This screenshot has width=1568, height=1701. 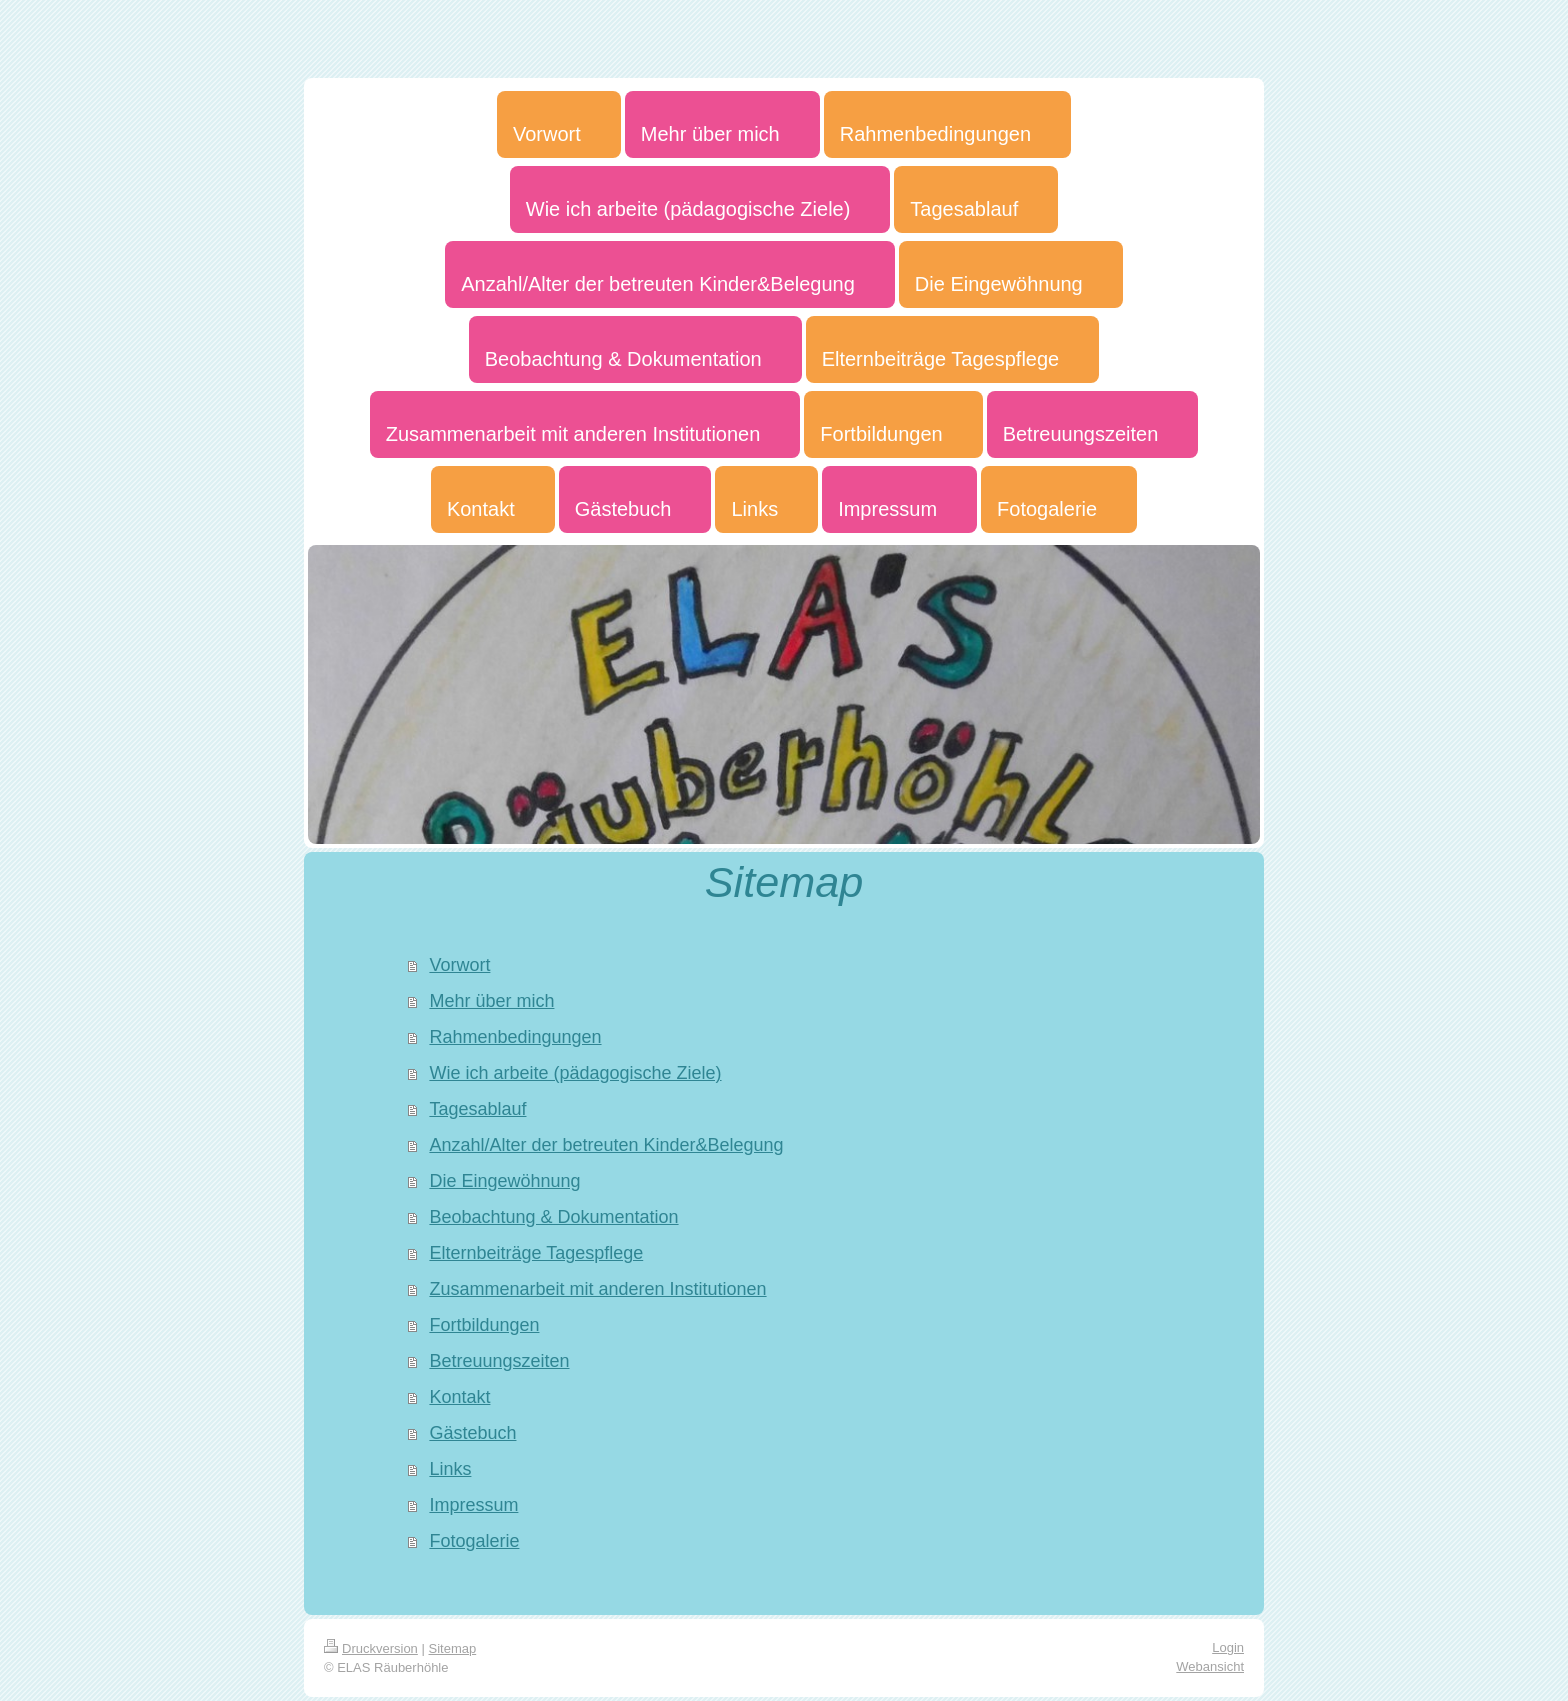 I want to click on Mehr über mich, so click(x=491, y=1001).